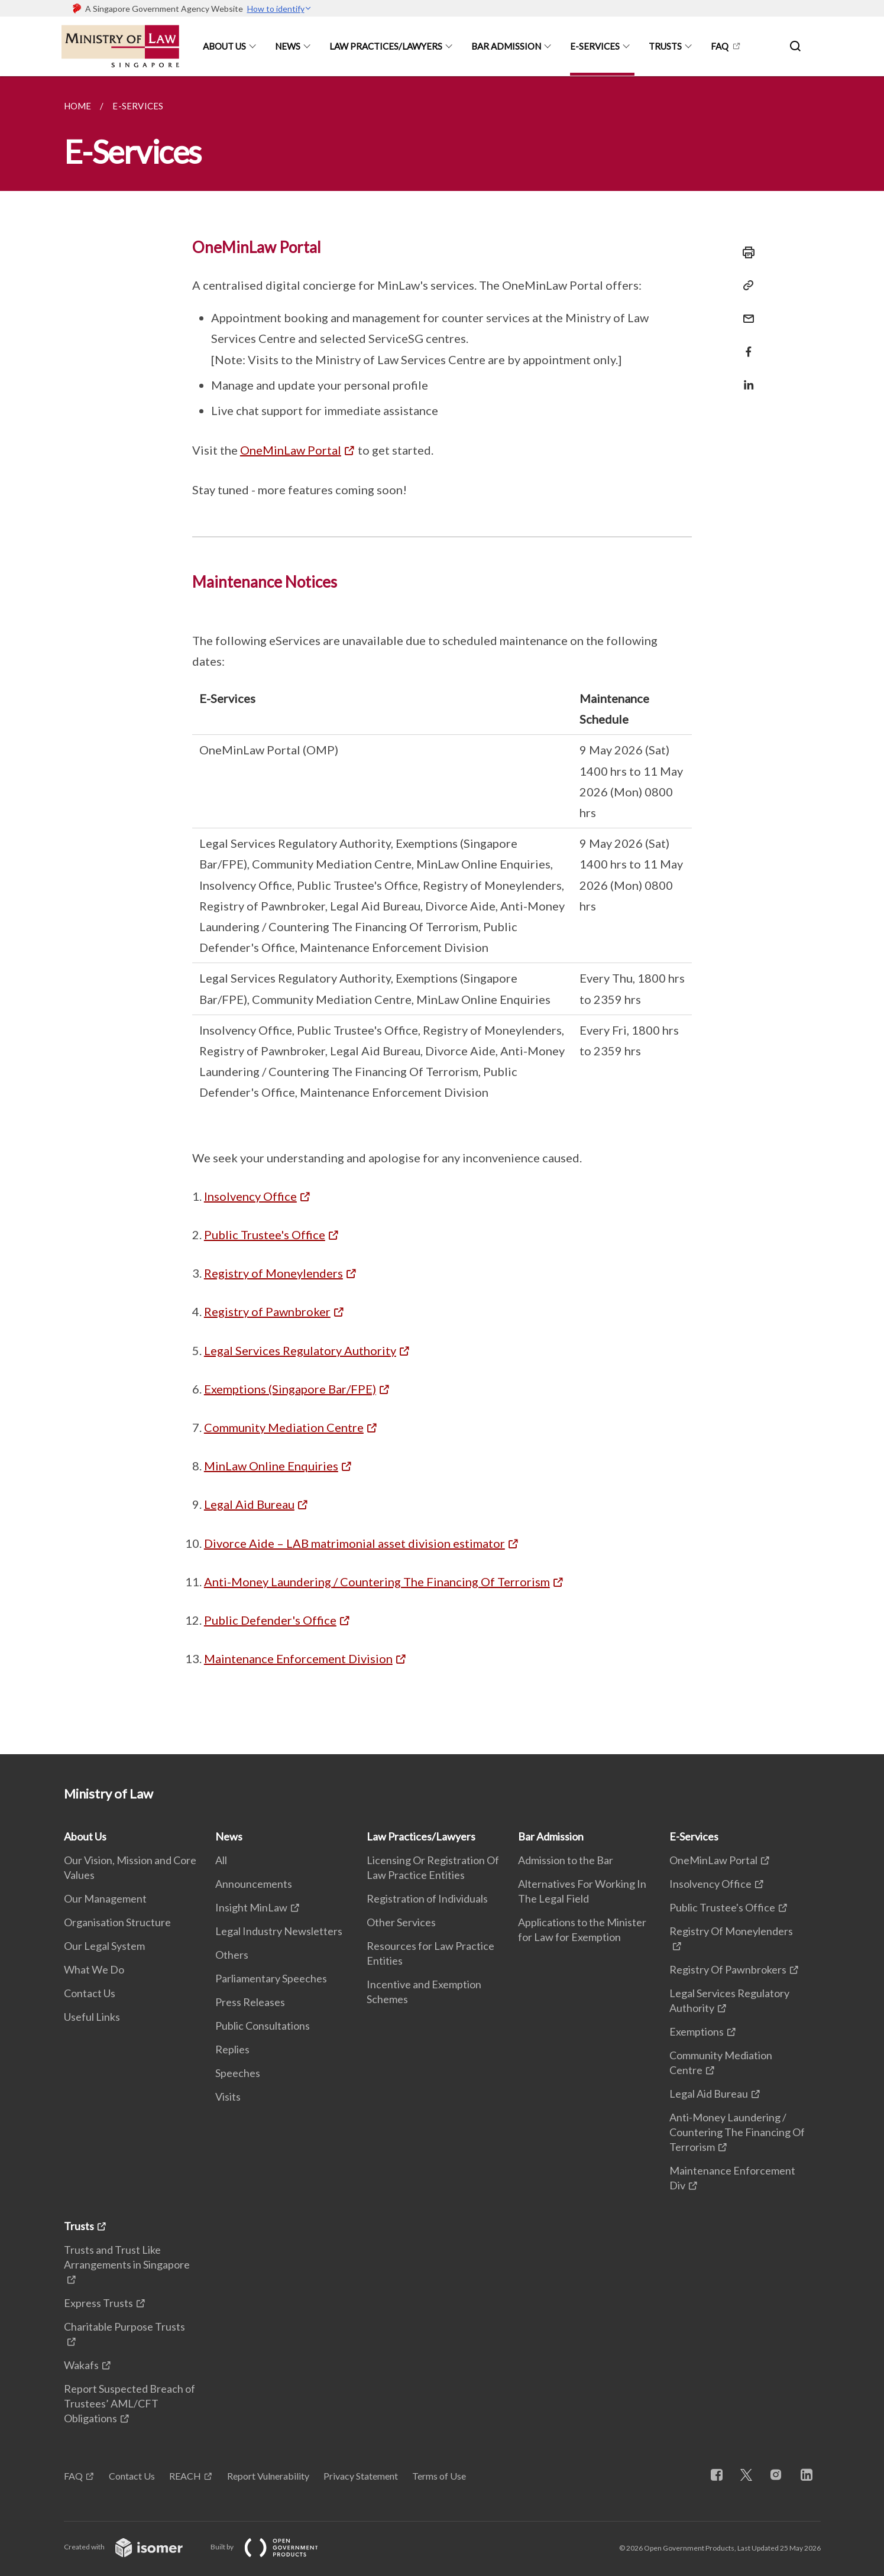  What do you see at coordinates (273, 1273) in the screenshot?
I see `Registry of Moneylenders` at bounding box center [273, 1273].